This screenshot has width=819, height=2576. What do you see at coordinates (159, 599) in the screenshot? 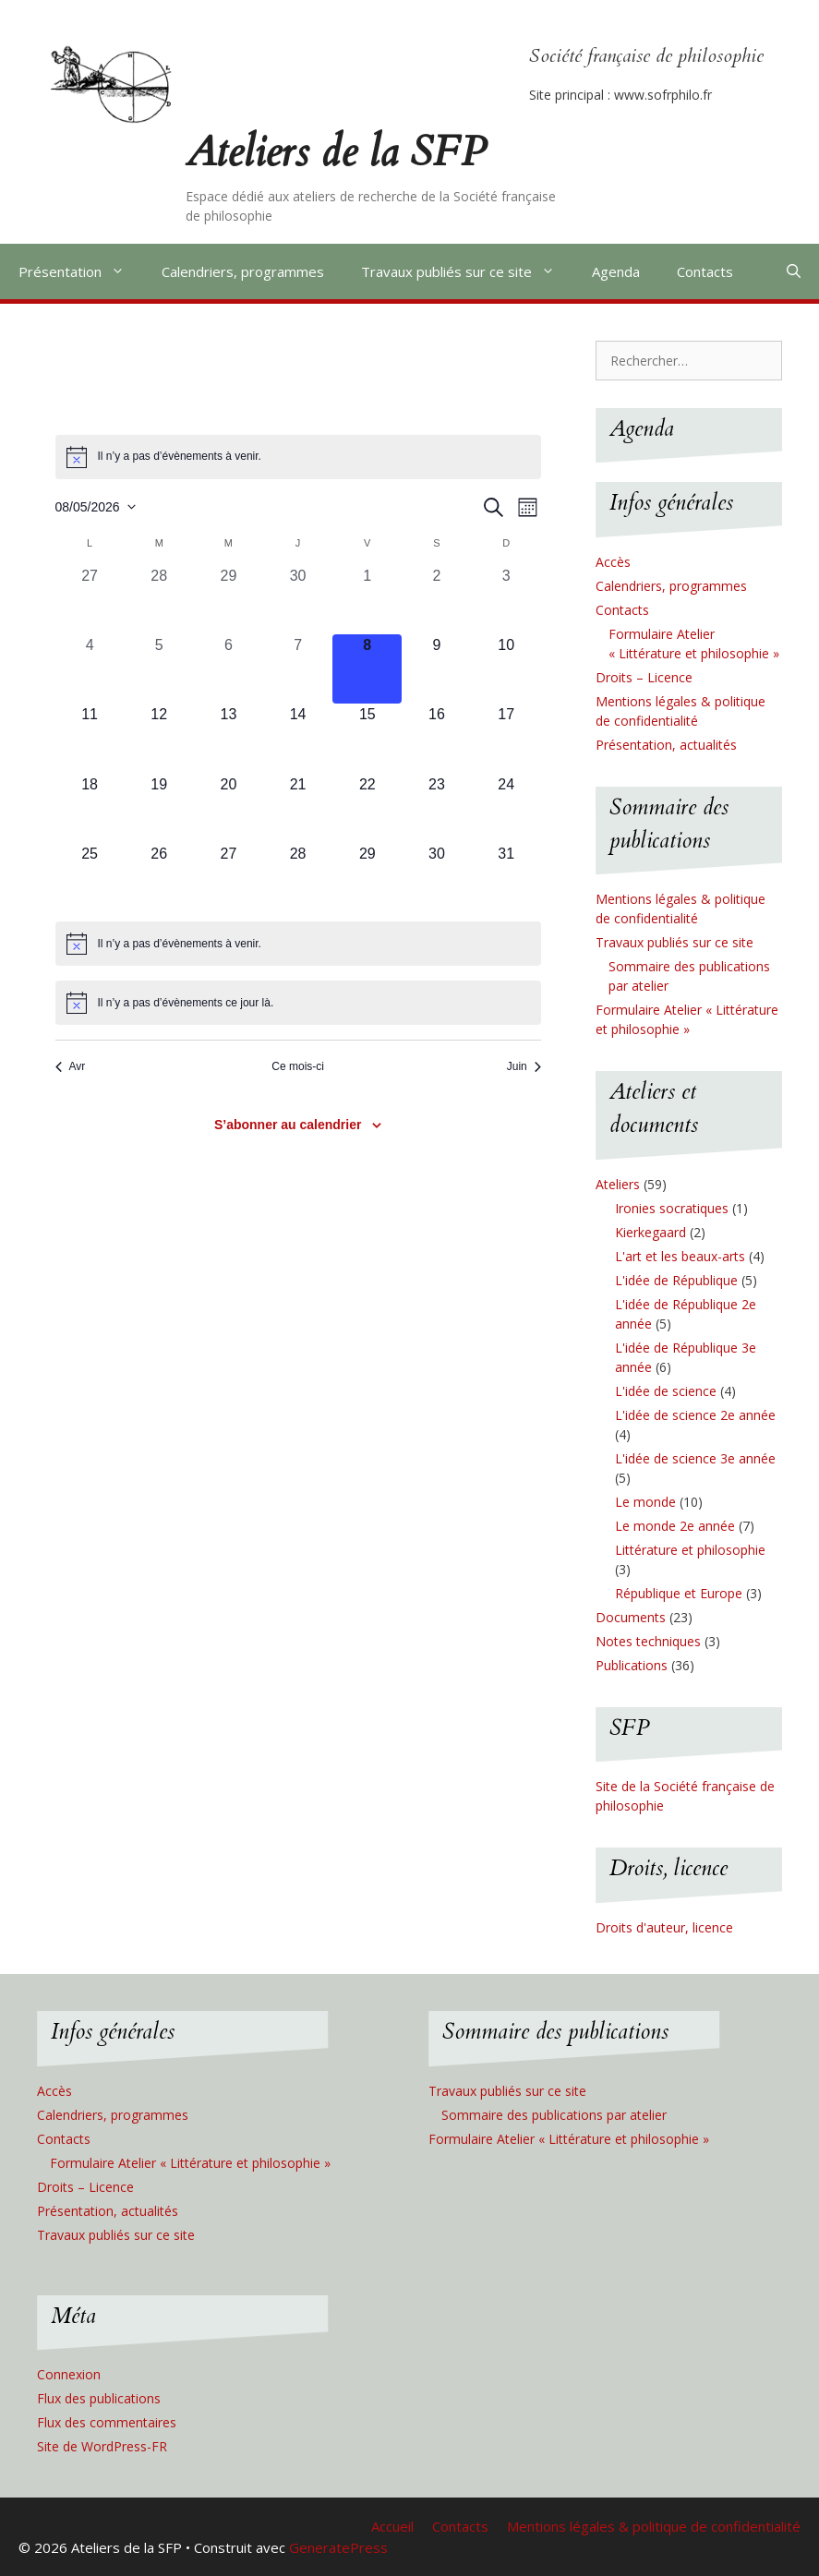
I see `[avril 28, 0 évènements, past day]` at bounding box center [159, 599].